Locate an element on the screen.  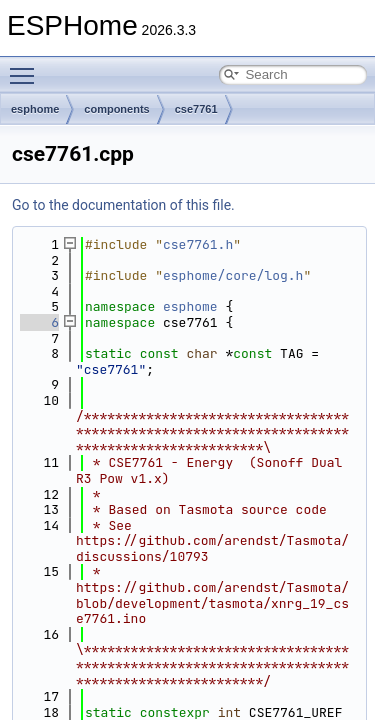
Toggle main menu visibility is located at coordinates (27, 67).